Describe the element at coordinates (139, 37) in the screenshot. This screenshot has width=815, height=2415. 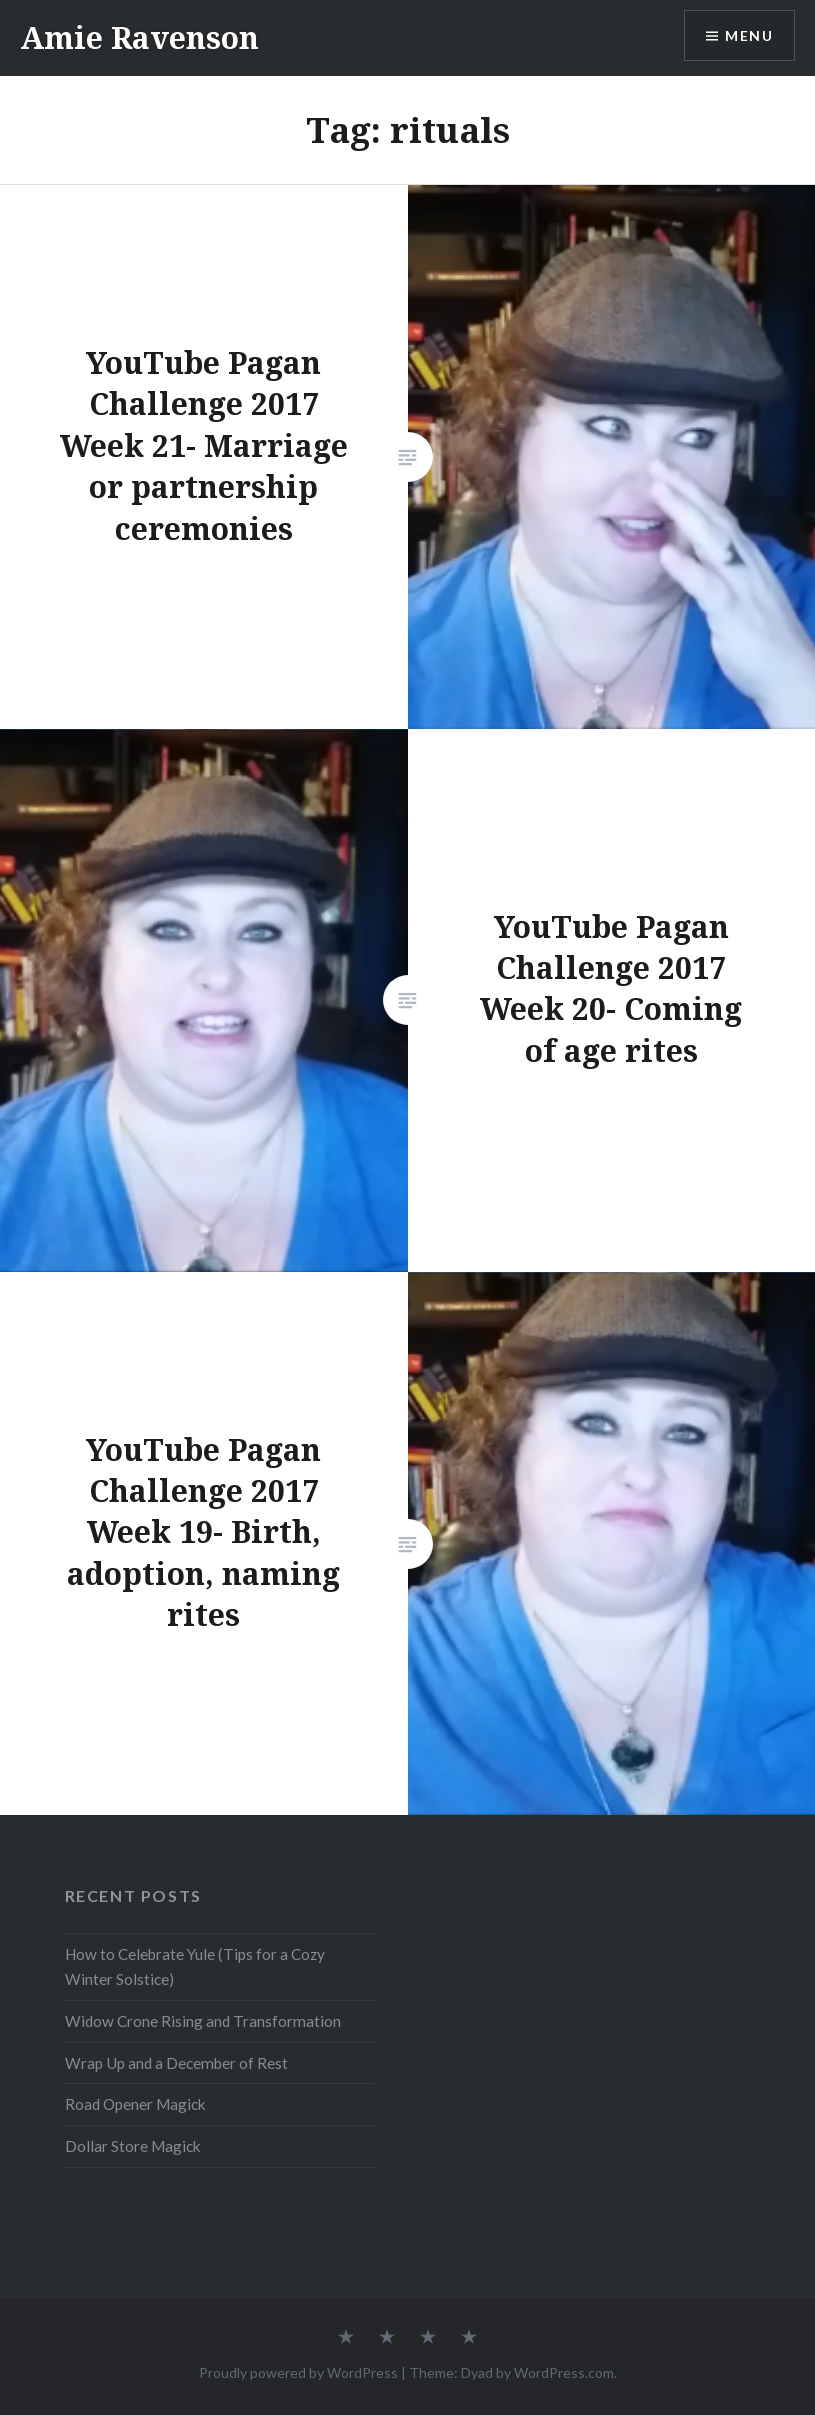
I see `Amie Ravenson` at that location.